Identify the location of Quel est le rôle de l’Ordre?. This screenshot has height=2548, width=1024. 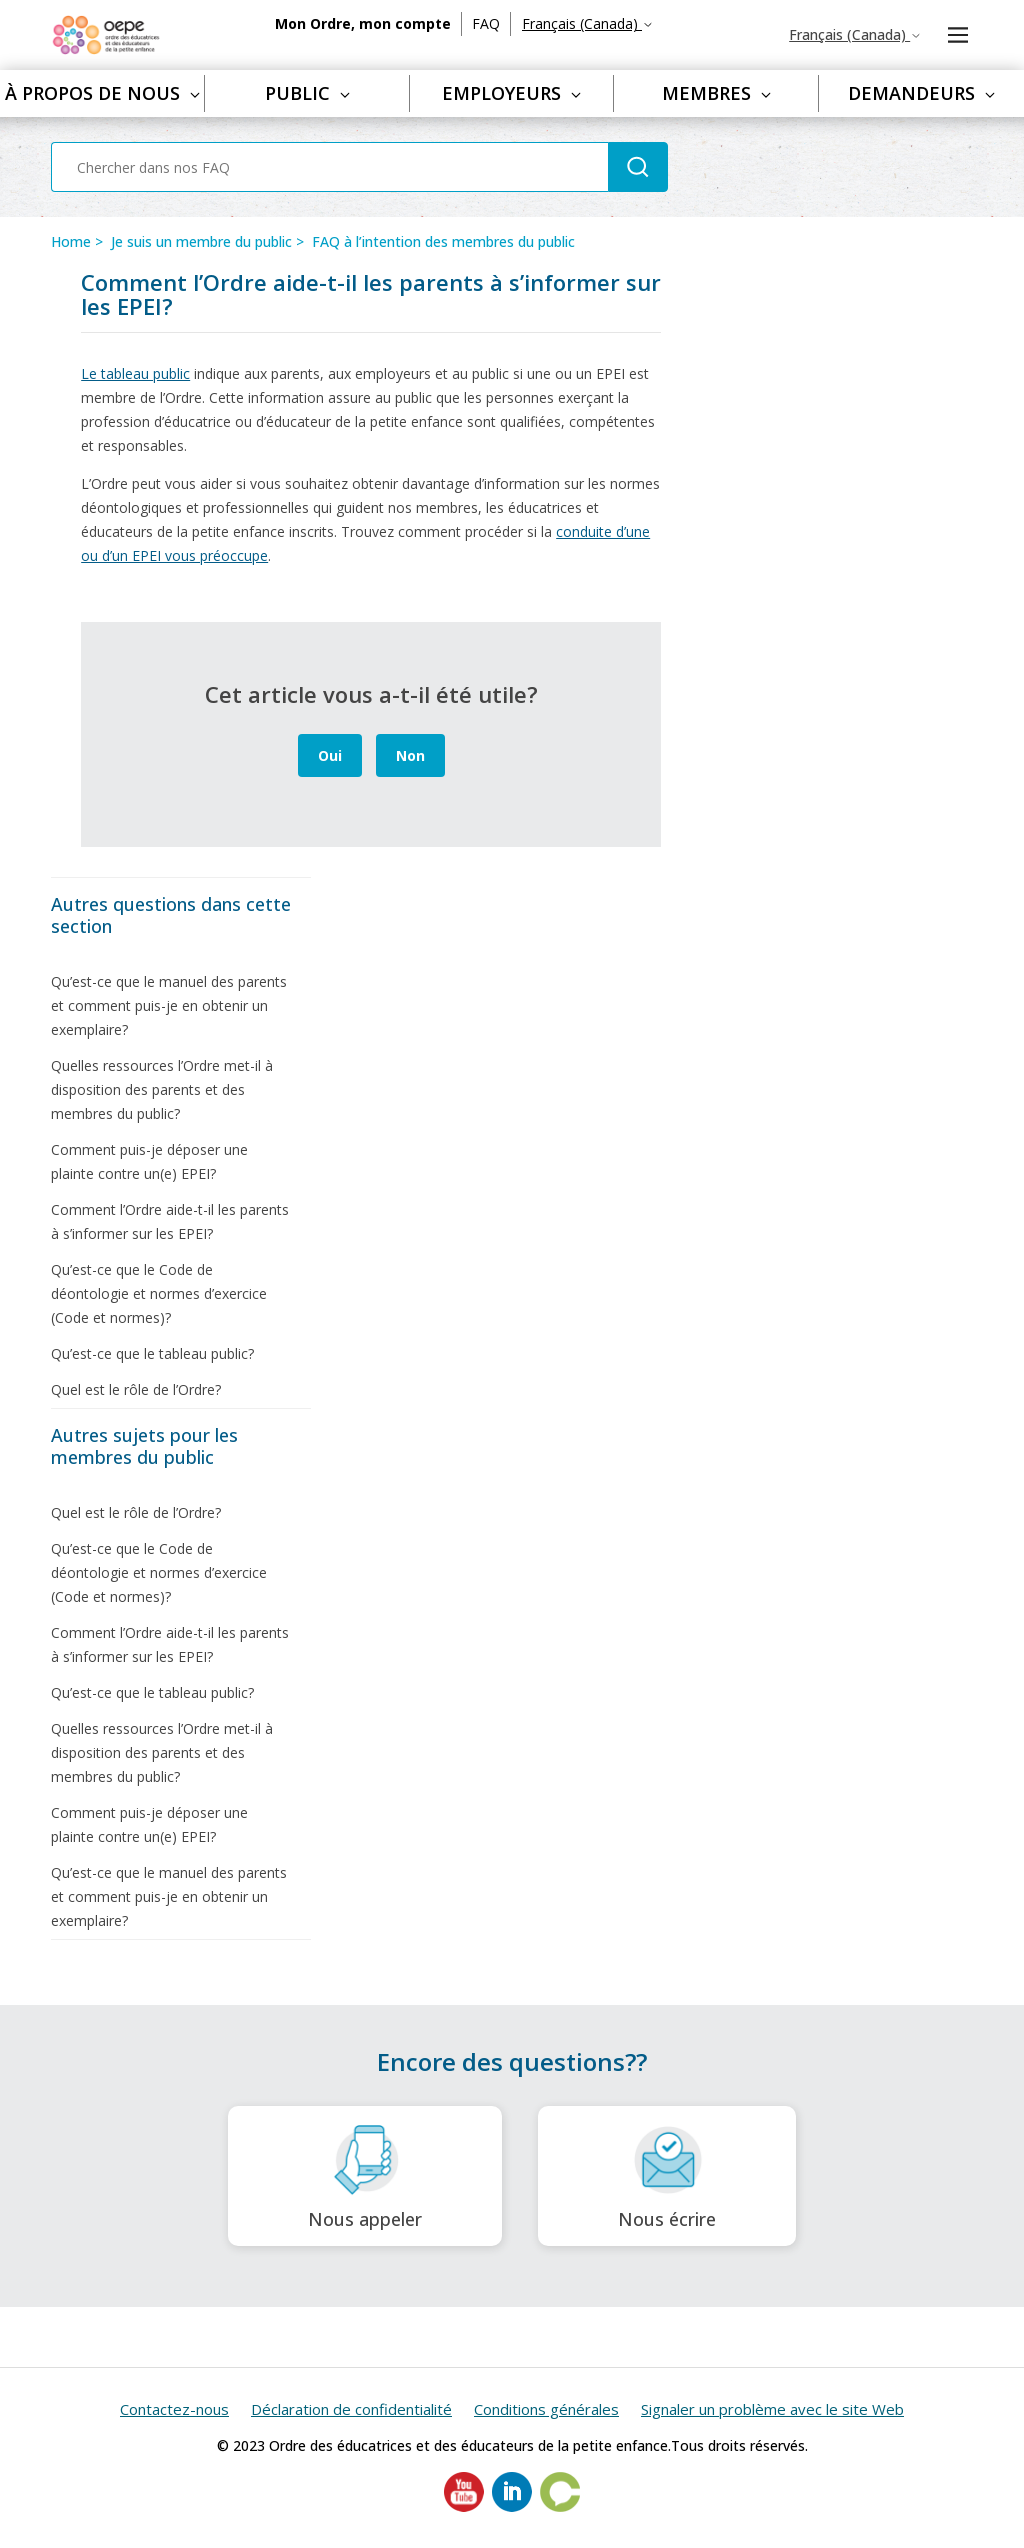
(136, 1389).